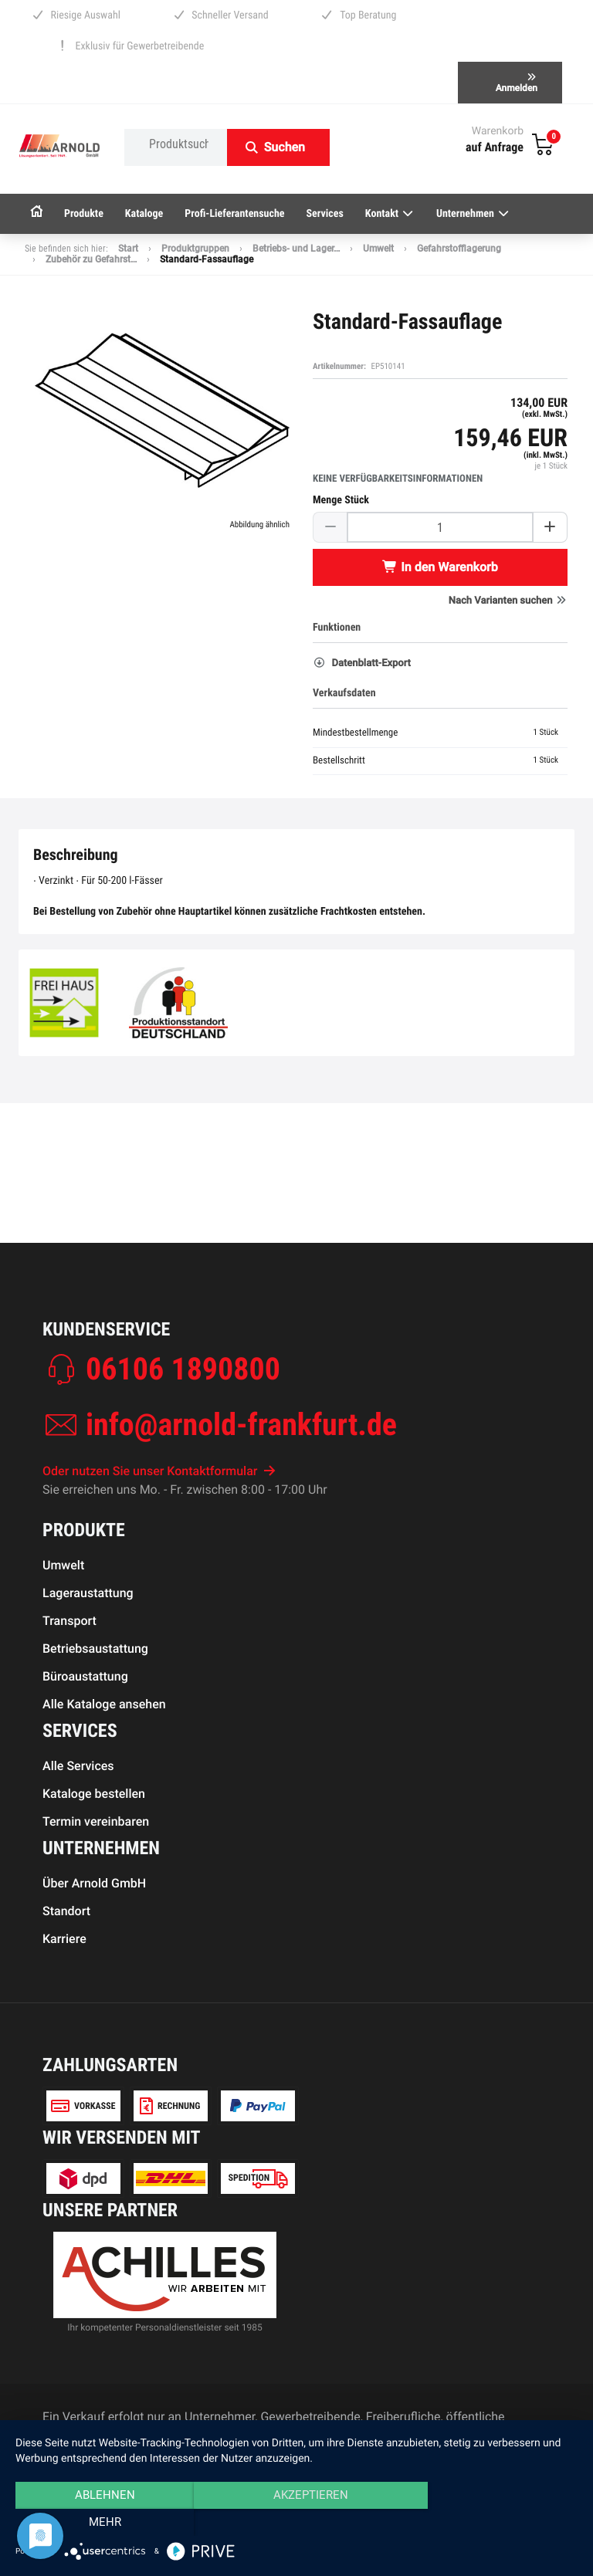 This screenshot has height=2576, width=593. Describe the element at coordinates (459, 248) in the screenshot. I see `Gefahrstofflagerung` at that location.